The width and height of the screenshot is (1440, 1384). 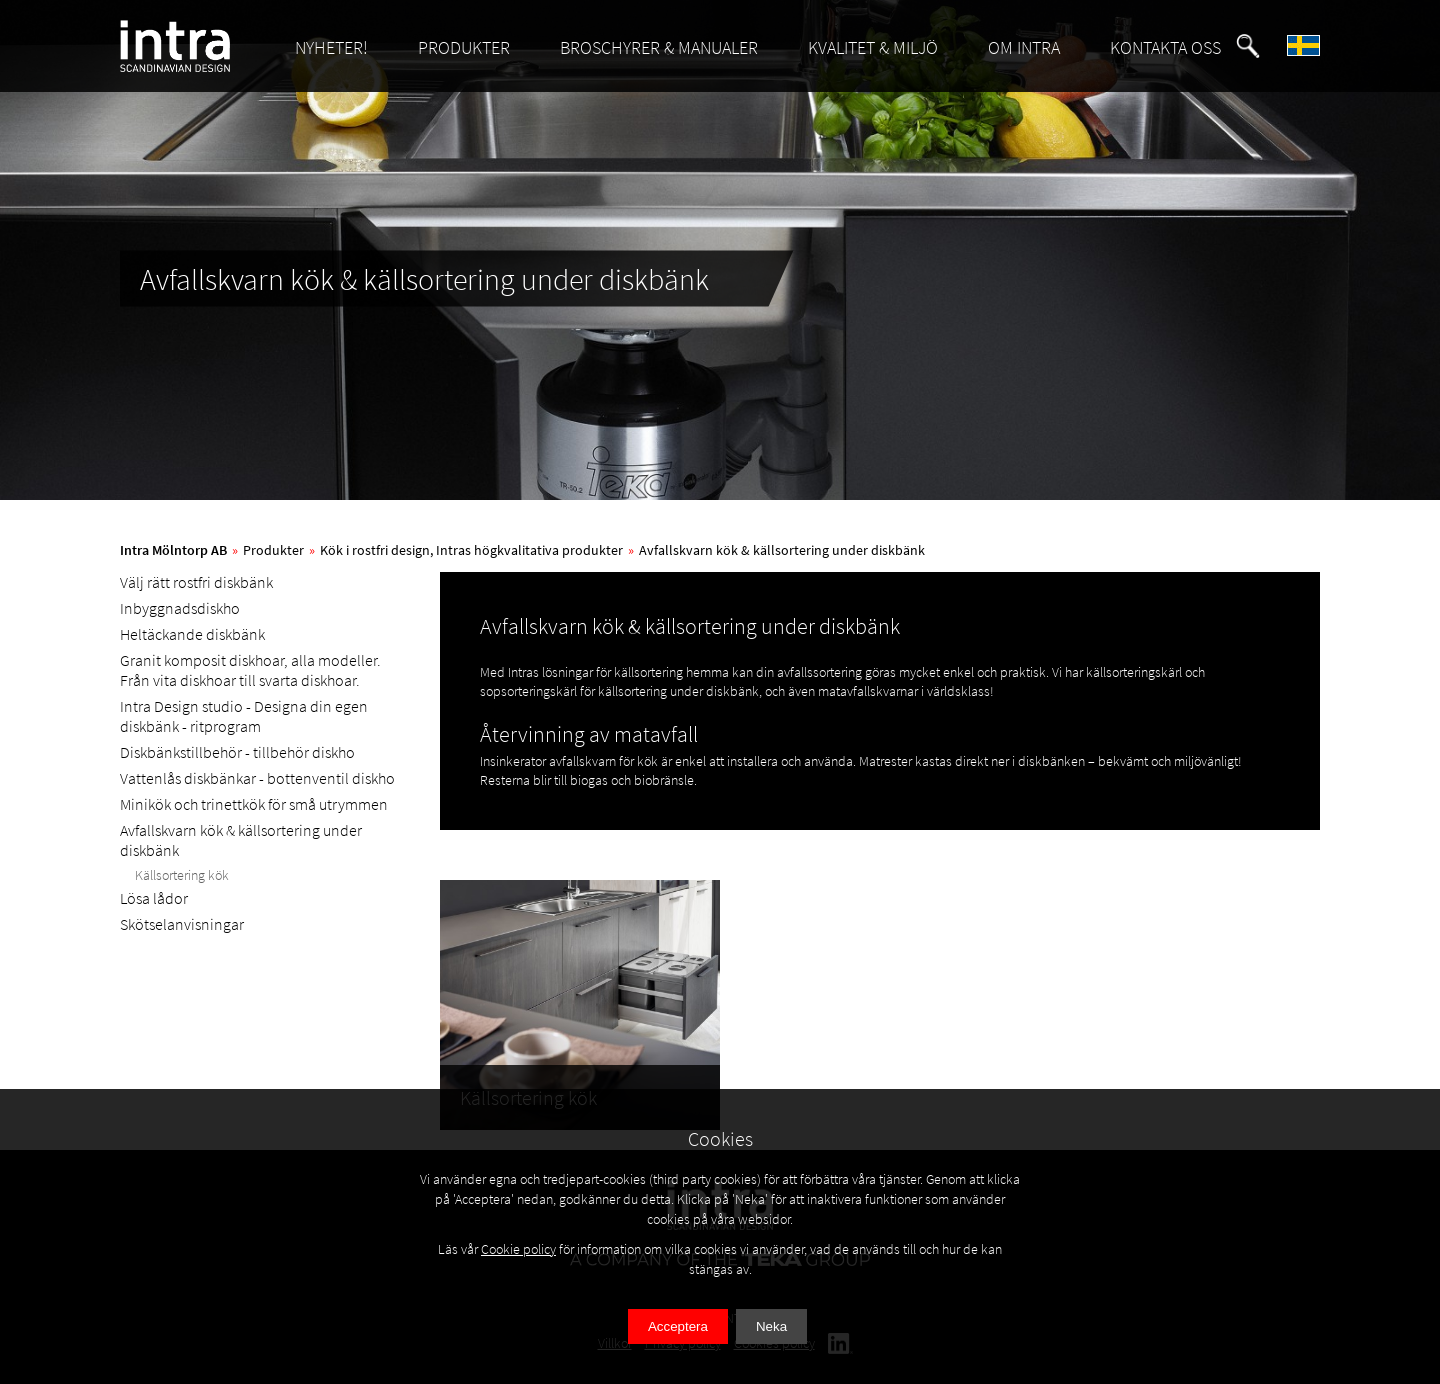 I want to click on OM INTRA, so click(x=1024, y=47).